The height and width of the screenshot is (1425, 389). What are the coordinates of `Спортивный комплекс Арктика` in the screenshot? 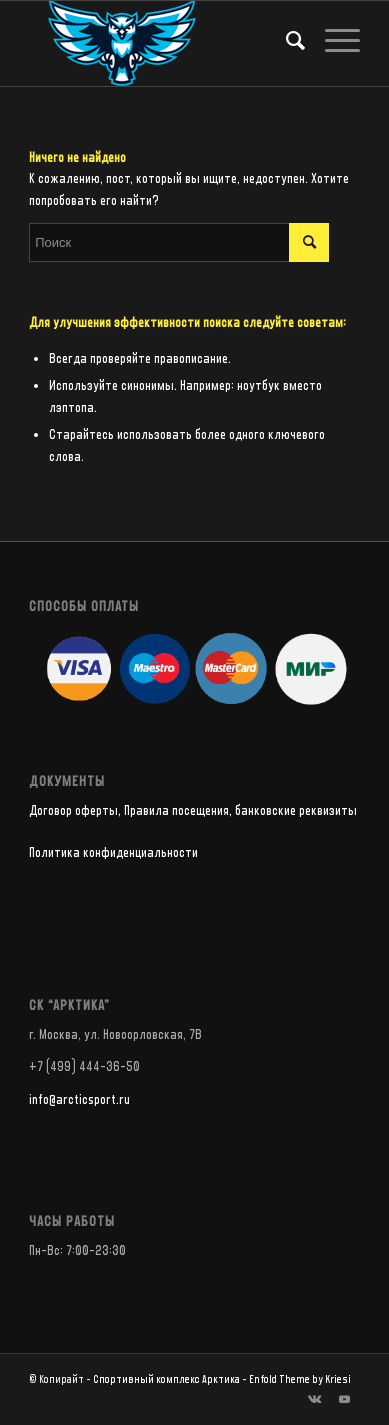 It's located at (166, 1379).